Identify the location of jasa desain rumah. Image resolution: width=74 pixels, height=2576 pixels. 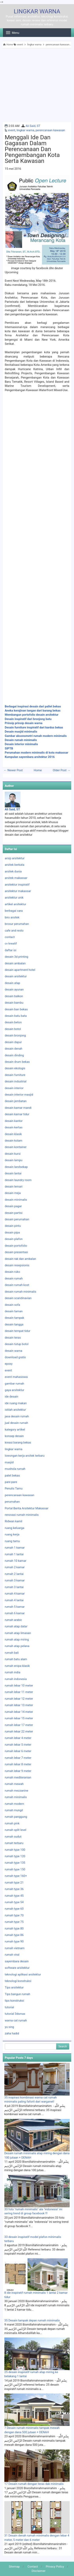
(17, 1416).